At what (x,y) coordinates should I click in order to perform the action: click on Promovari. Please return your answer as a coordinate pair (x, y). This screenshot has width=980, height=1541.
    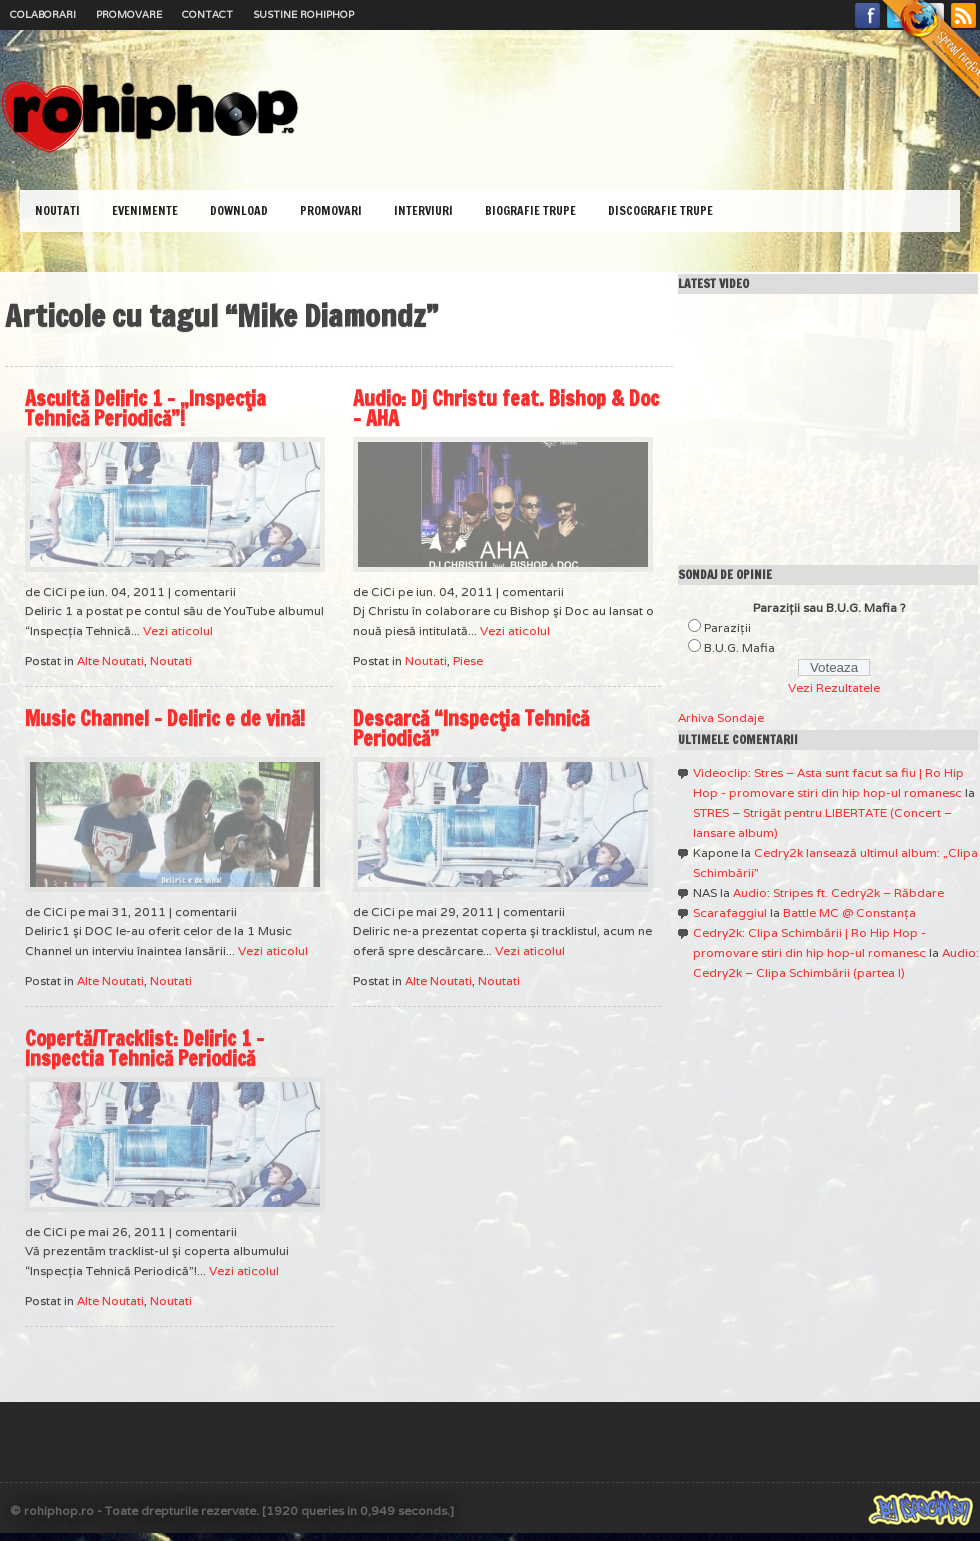
    Looking at the image, I should click on (331, 210).